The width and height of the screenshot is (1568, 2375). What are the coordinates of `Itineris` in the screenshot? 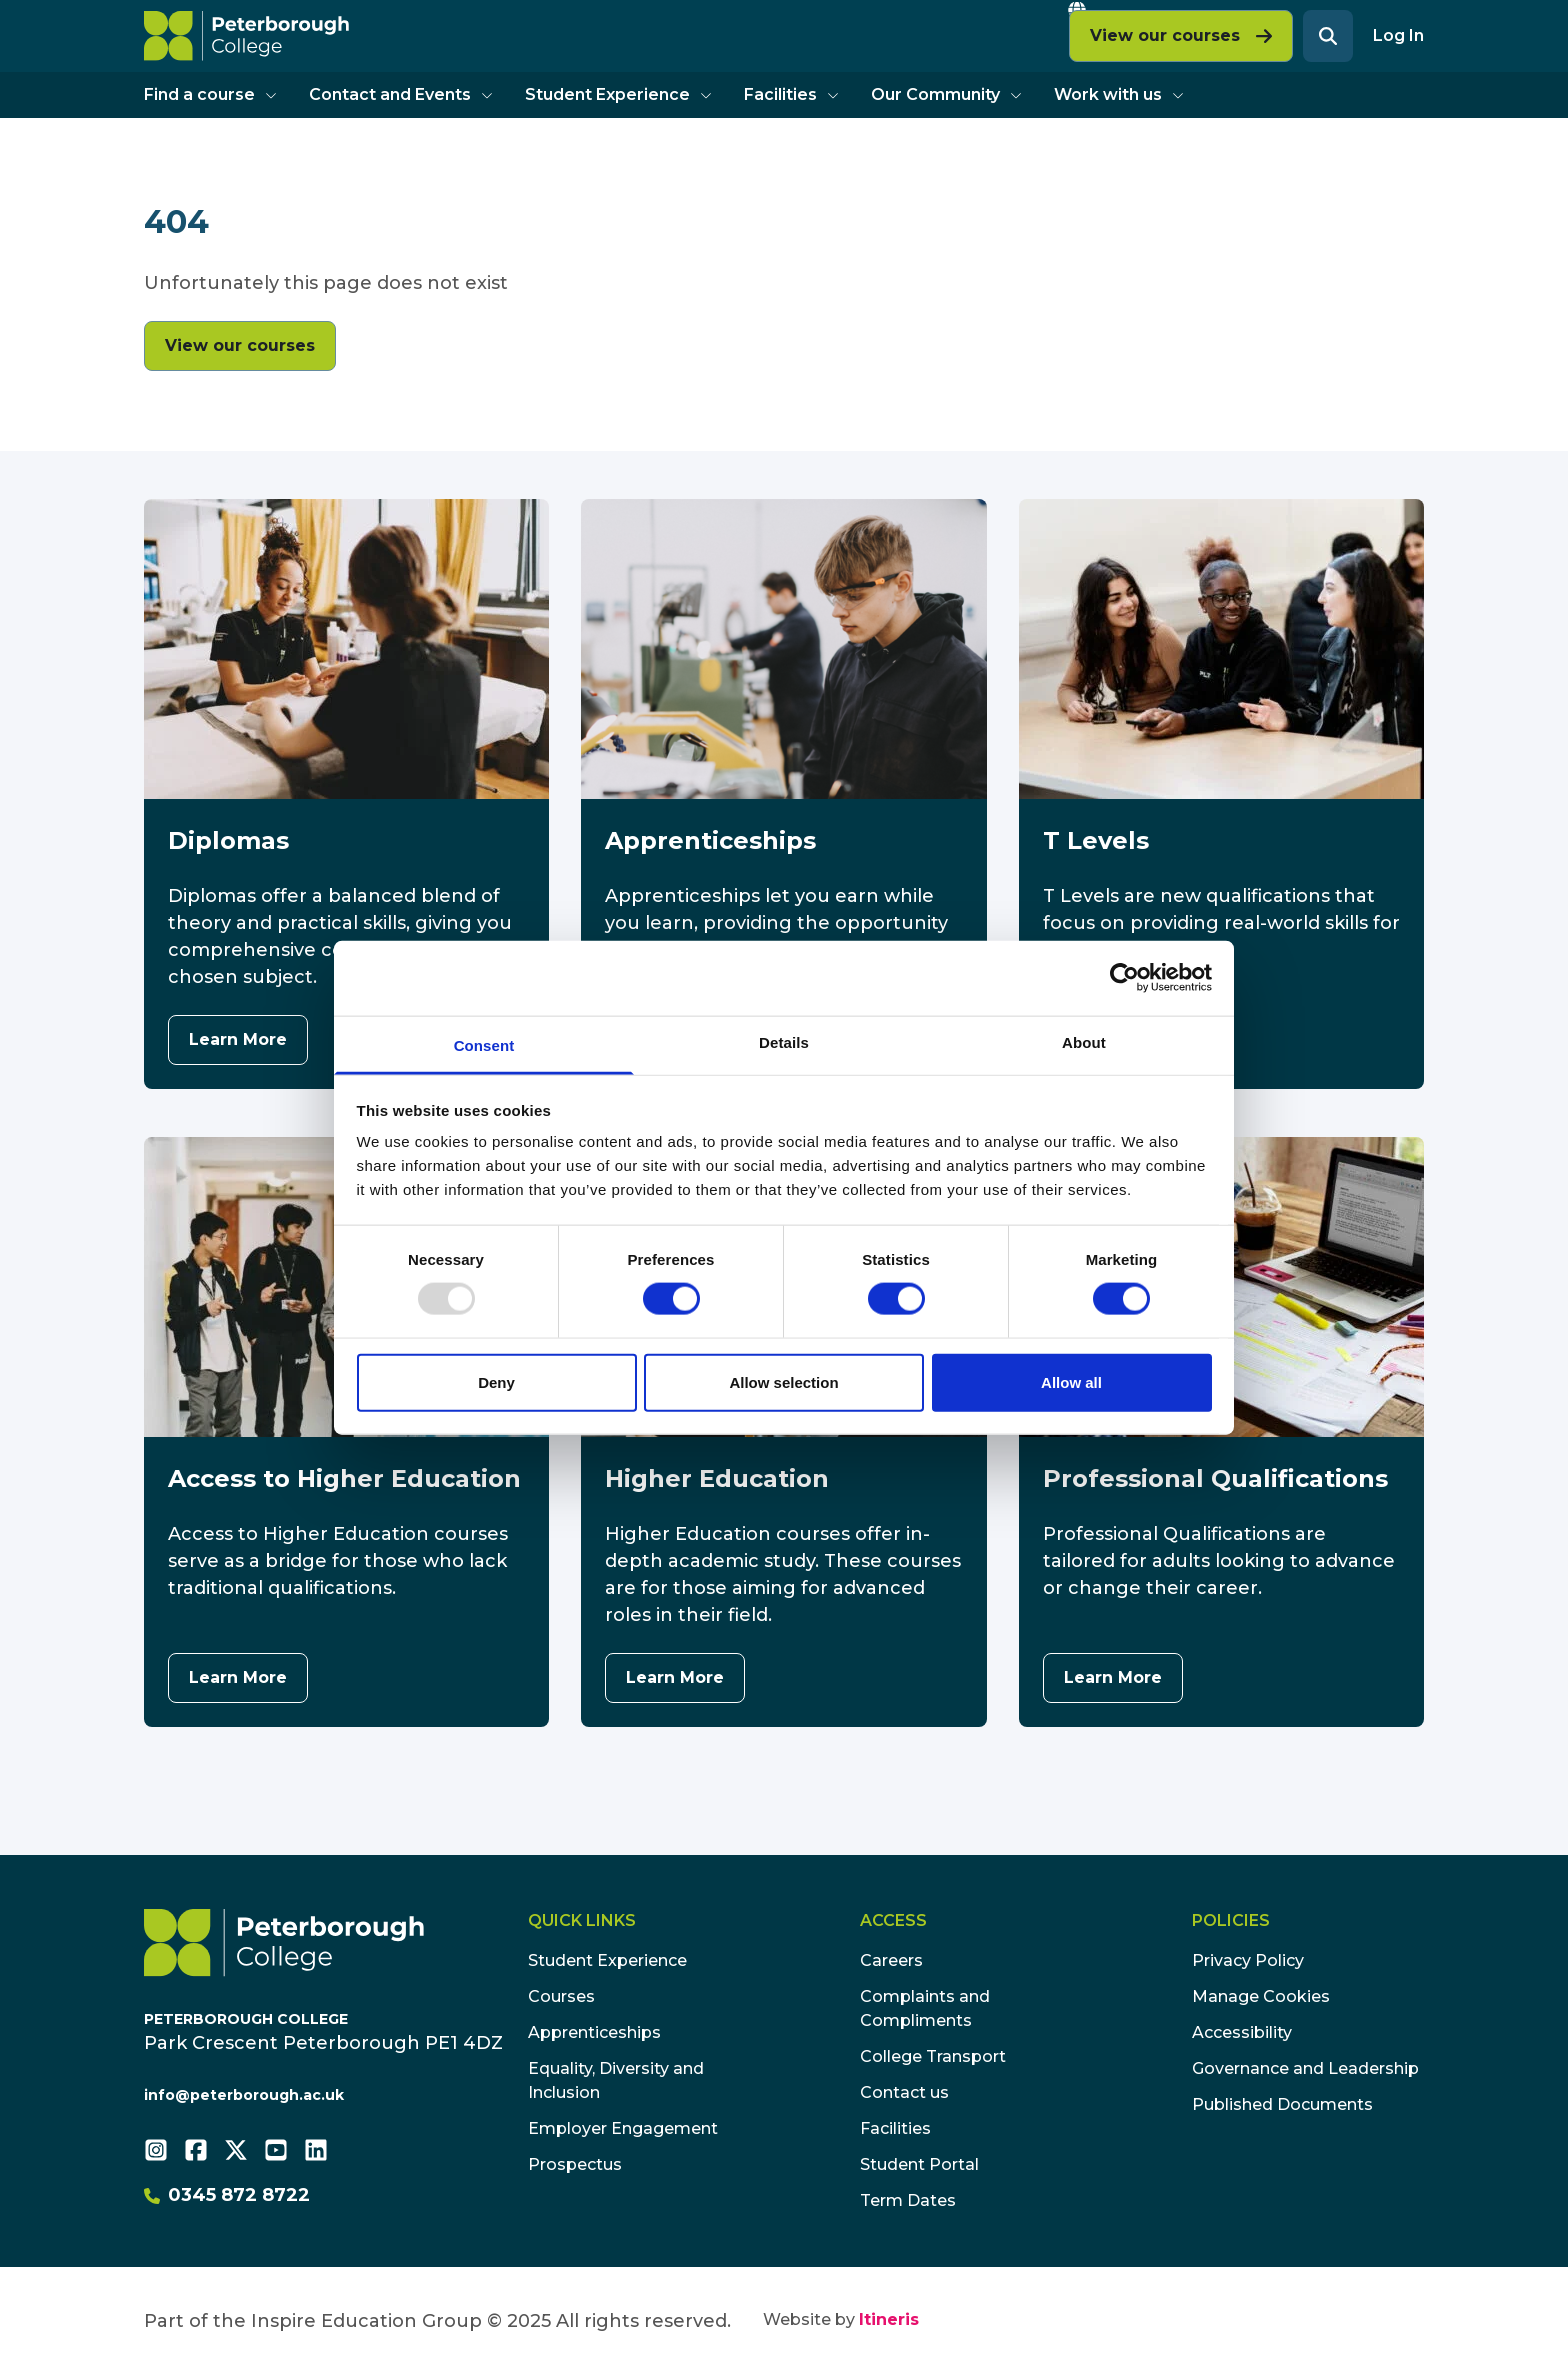 It's located at (889, 2319).